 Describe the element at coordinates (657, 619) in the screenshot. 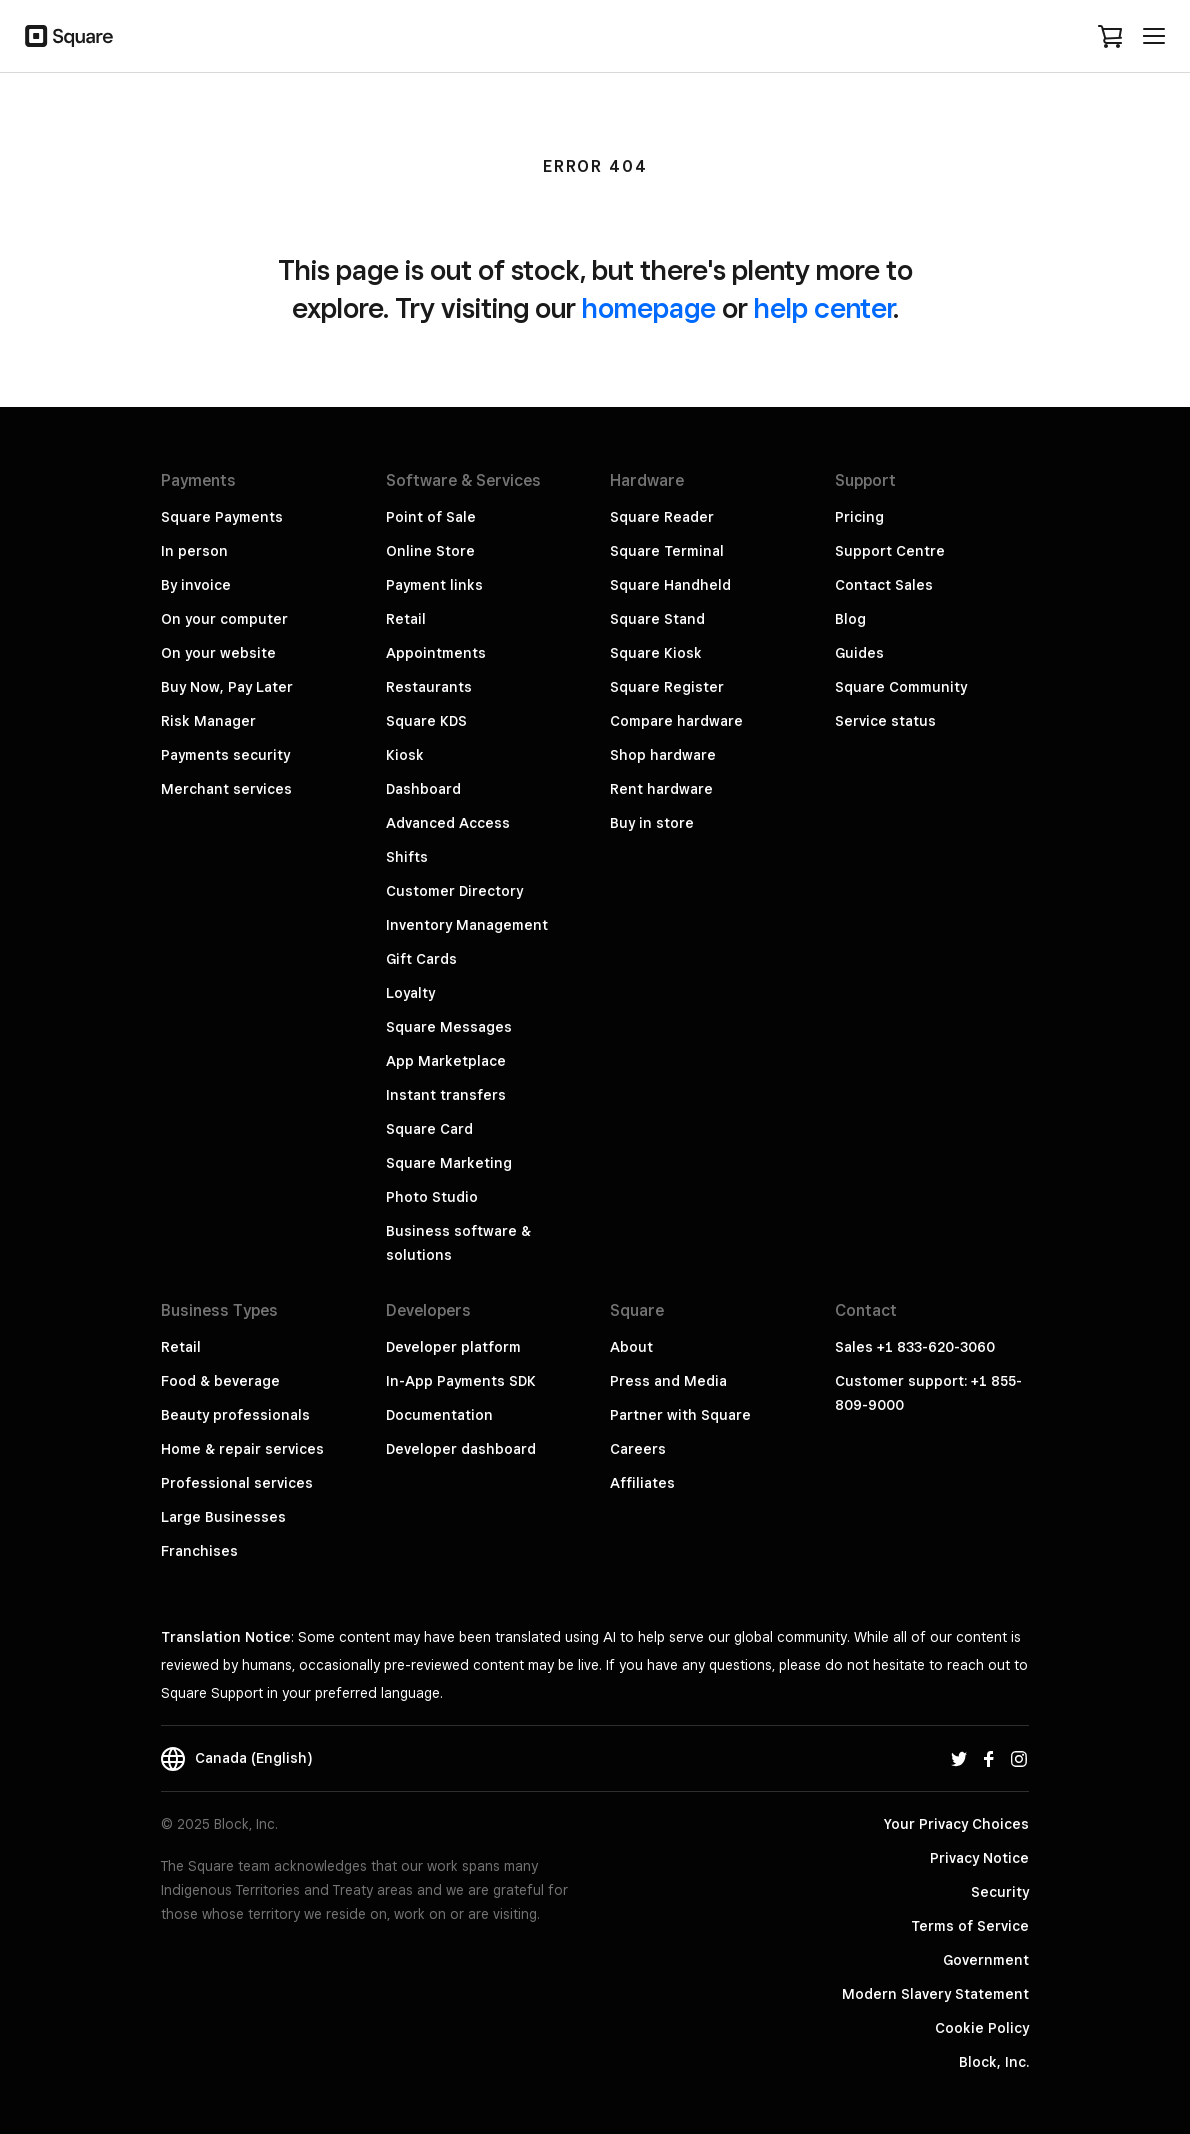

I see `Square Stand` at that location.